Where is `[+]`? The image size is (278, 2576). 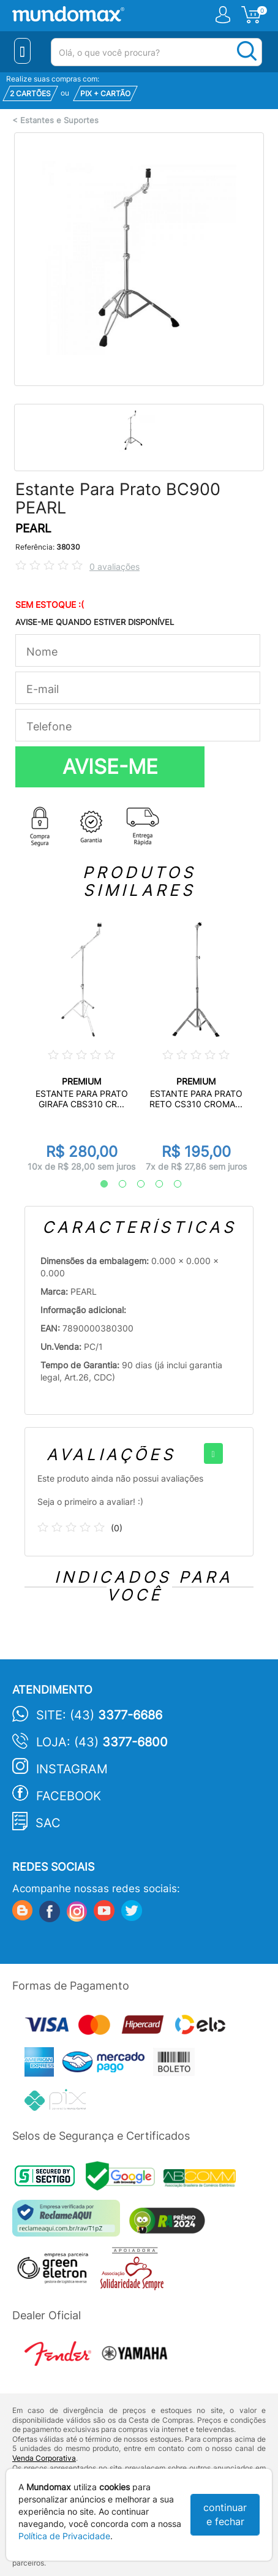 [+] is located at coordinates (213, 1453).